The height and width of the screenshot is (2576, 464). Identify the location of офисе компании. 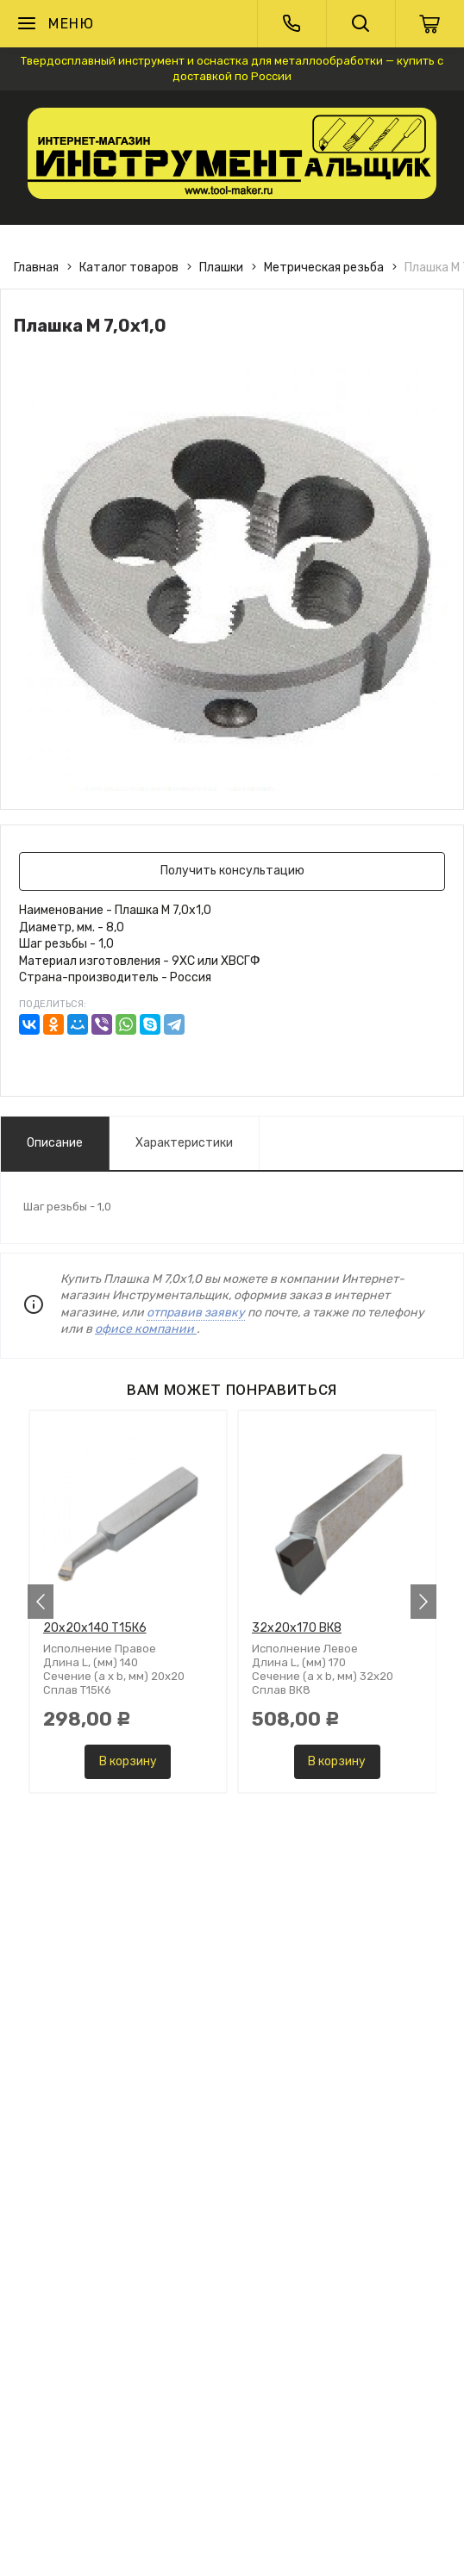
(146, 1329).